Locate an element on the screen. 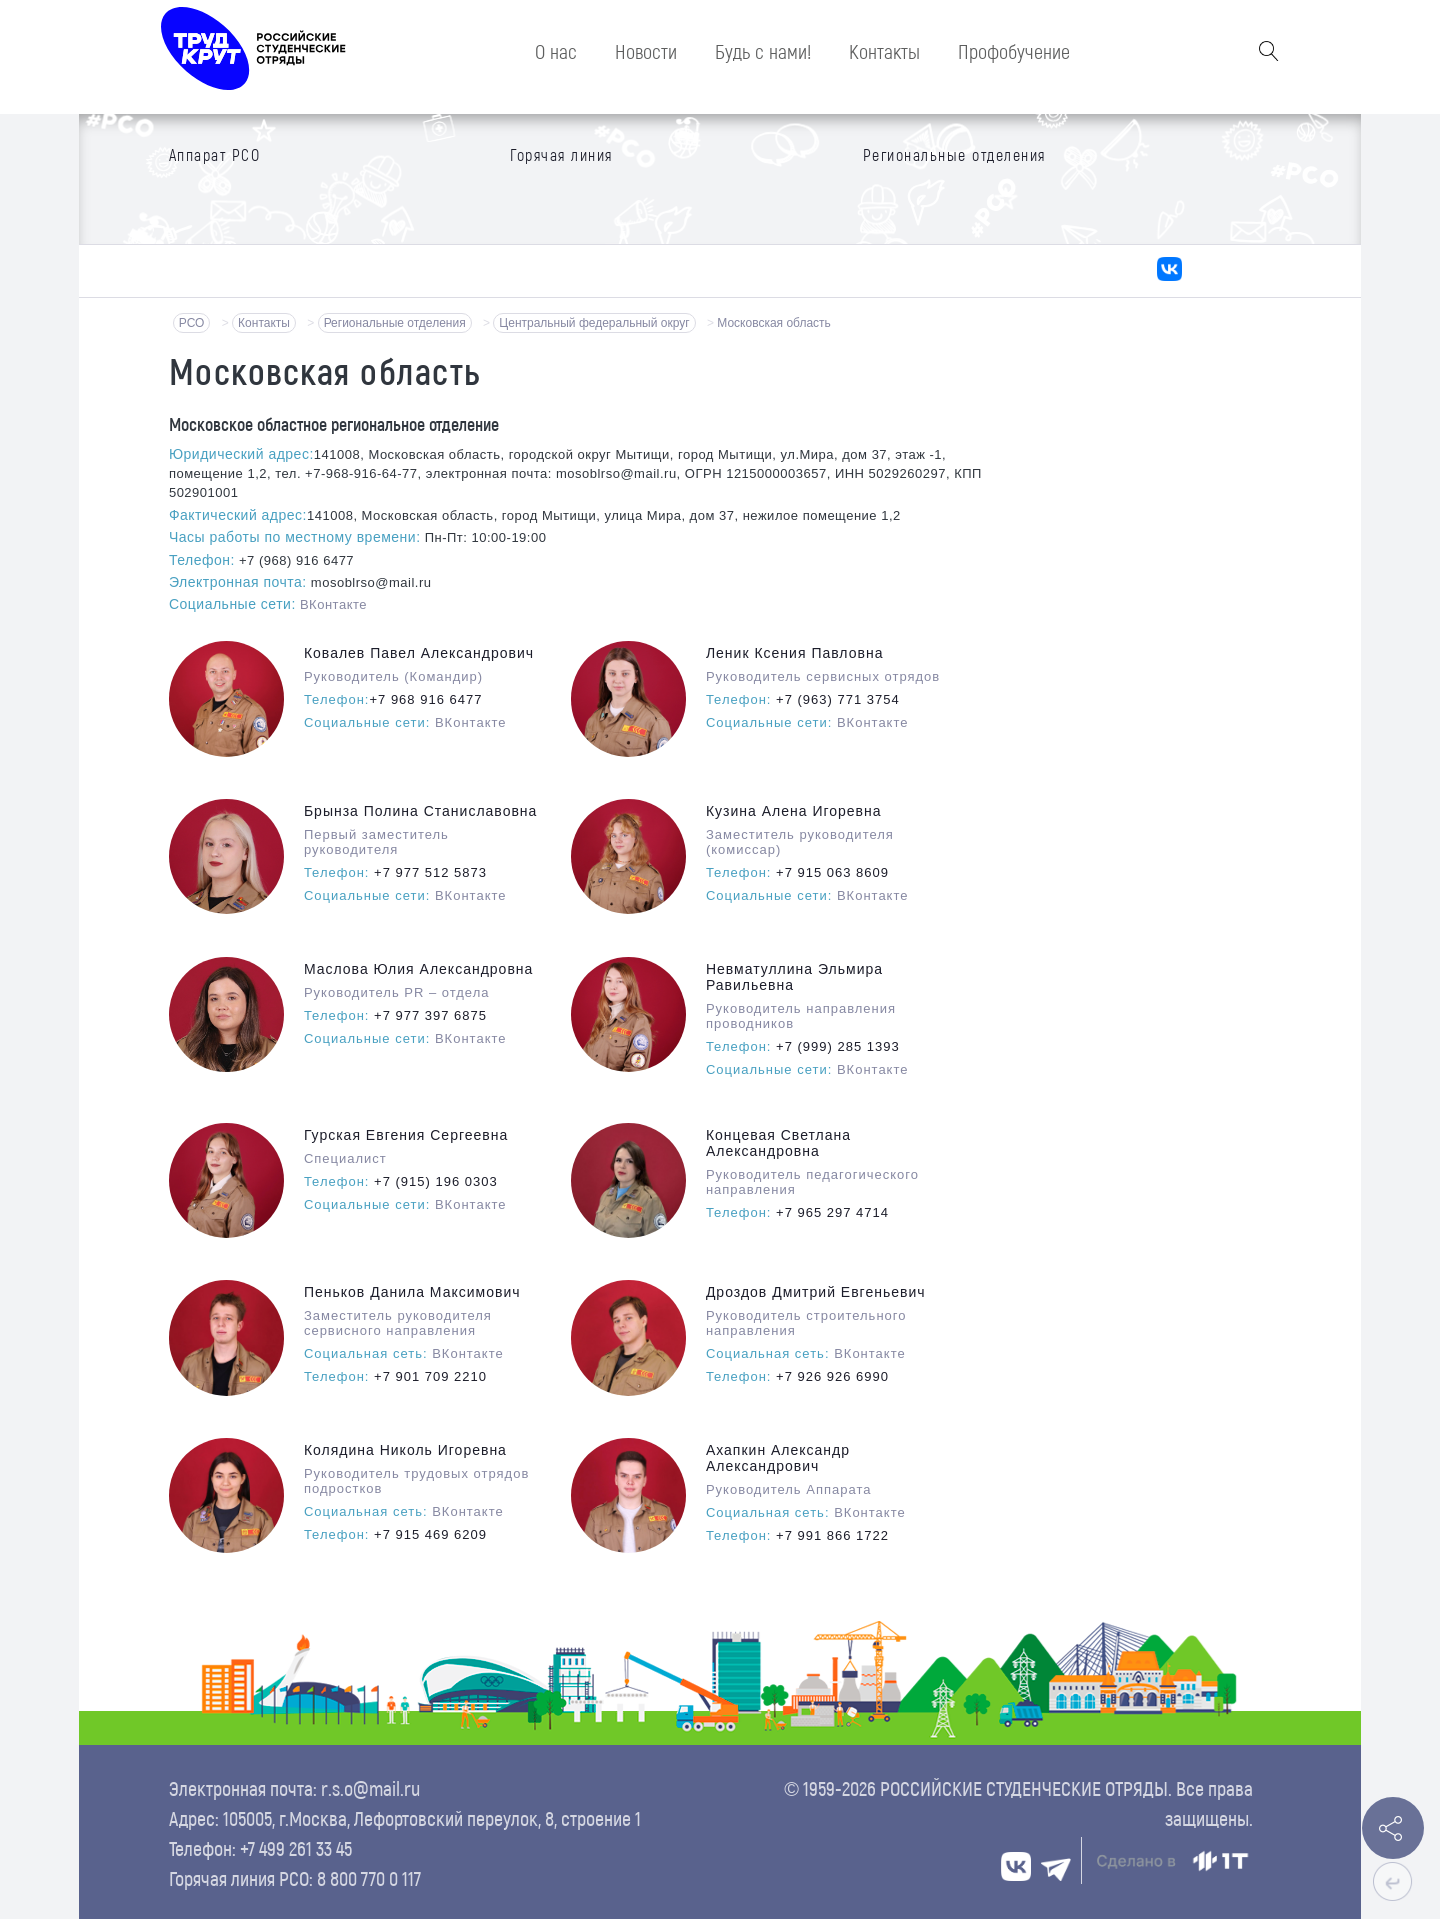 This screenshot has width=1440, height=1919. Региональные отделения is located at coordinates (395, 323).